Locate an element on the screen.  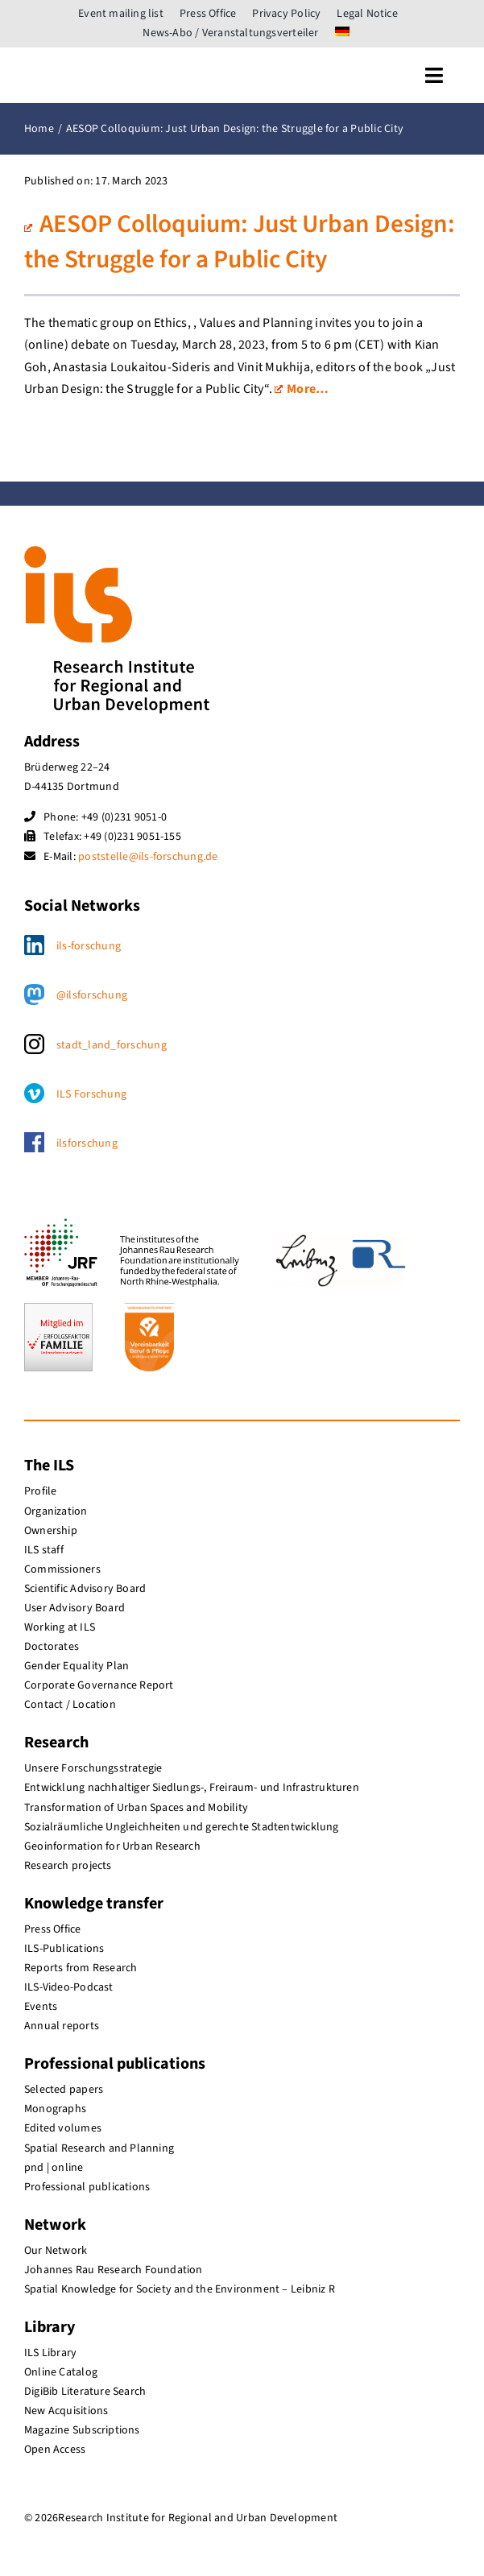
[menuitem] is located at coordinates (342, 33).